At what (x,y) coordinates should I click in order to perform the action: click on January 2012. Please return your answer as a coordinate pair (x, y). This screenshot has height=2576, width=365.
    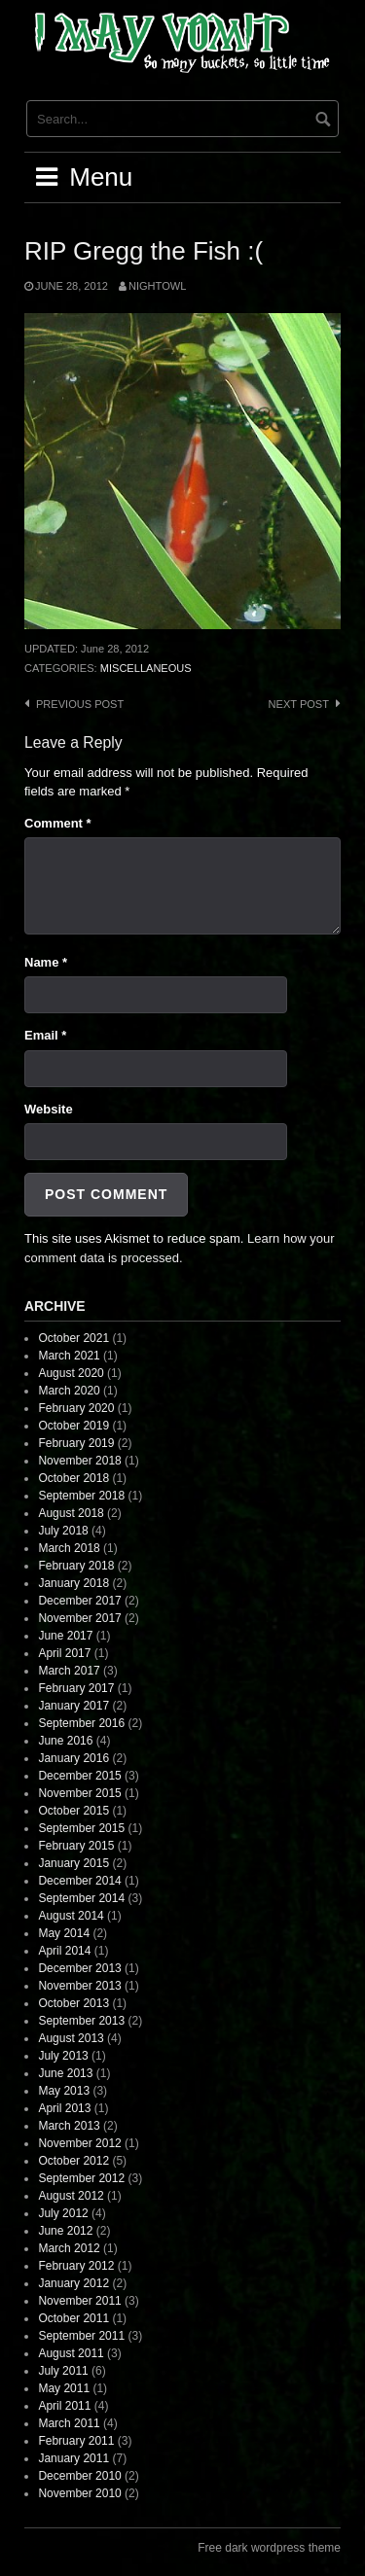
    Looking at the image, I should click on (73, 2283).